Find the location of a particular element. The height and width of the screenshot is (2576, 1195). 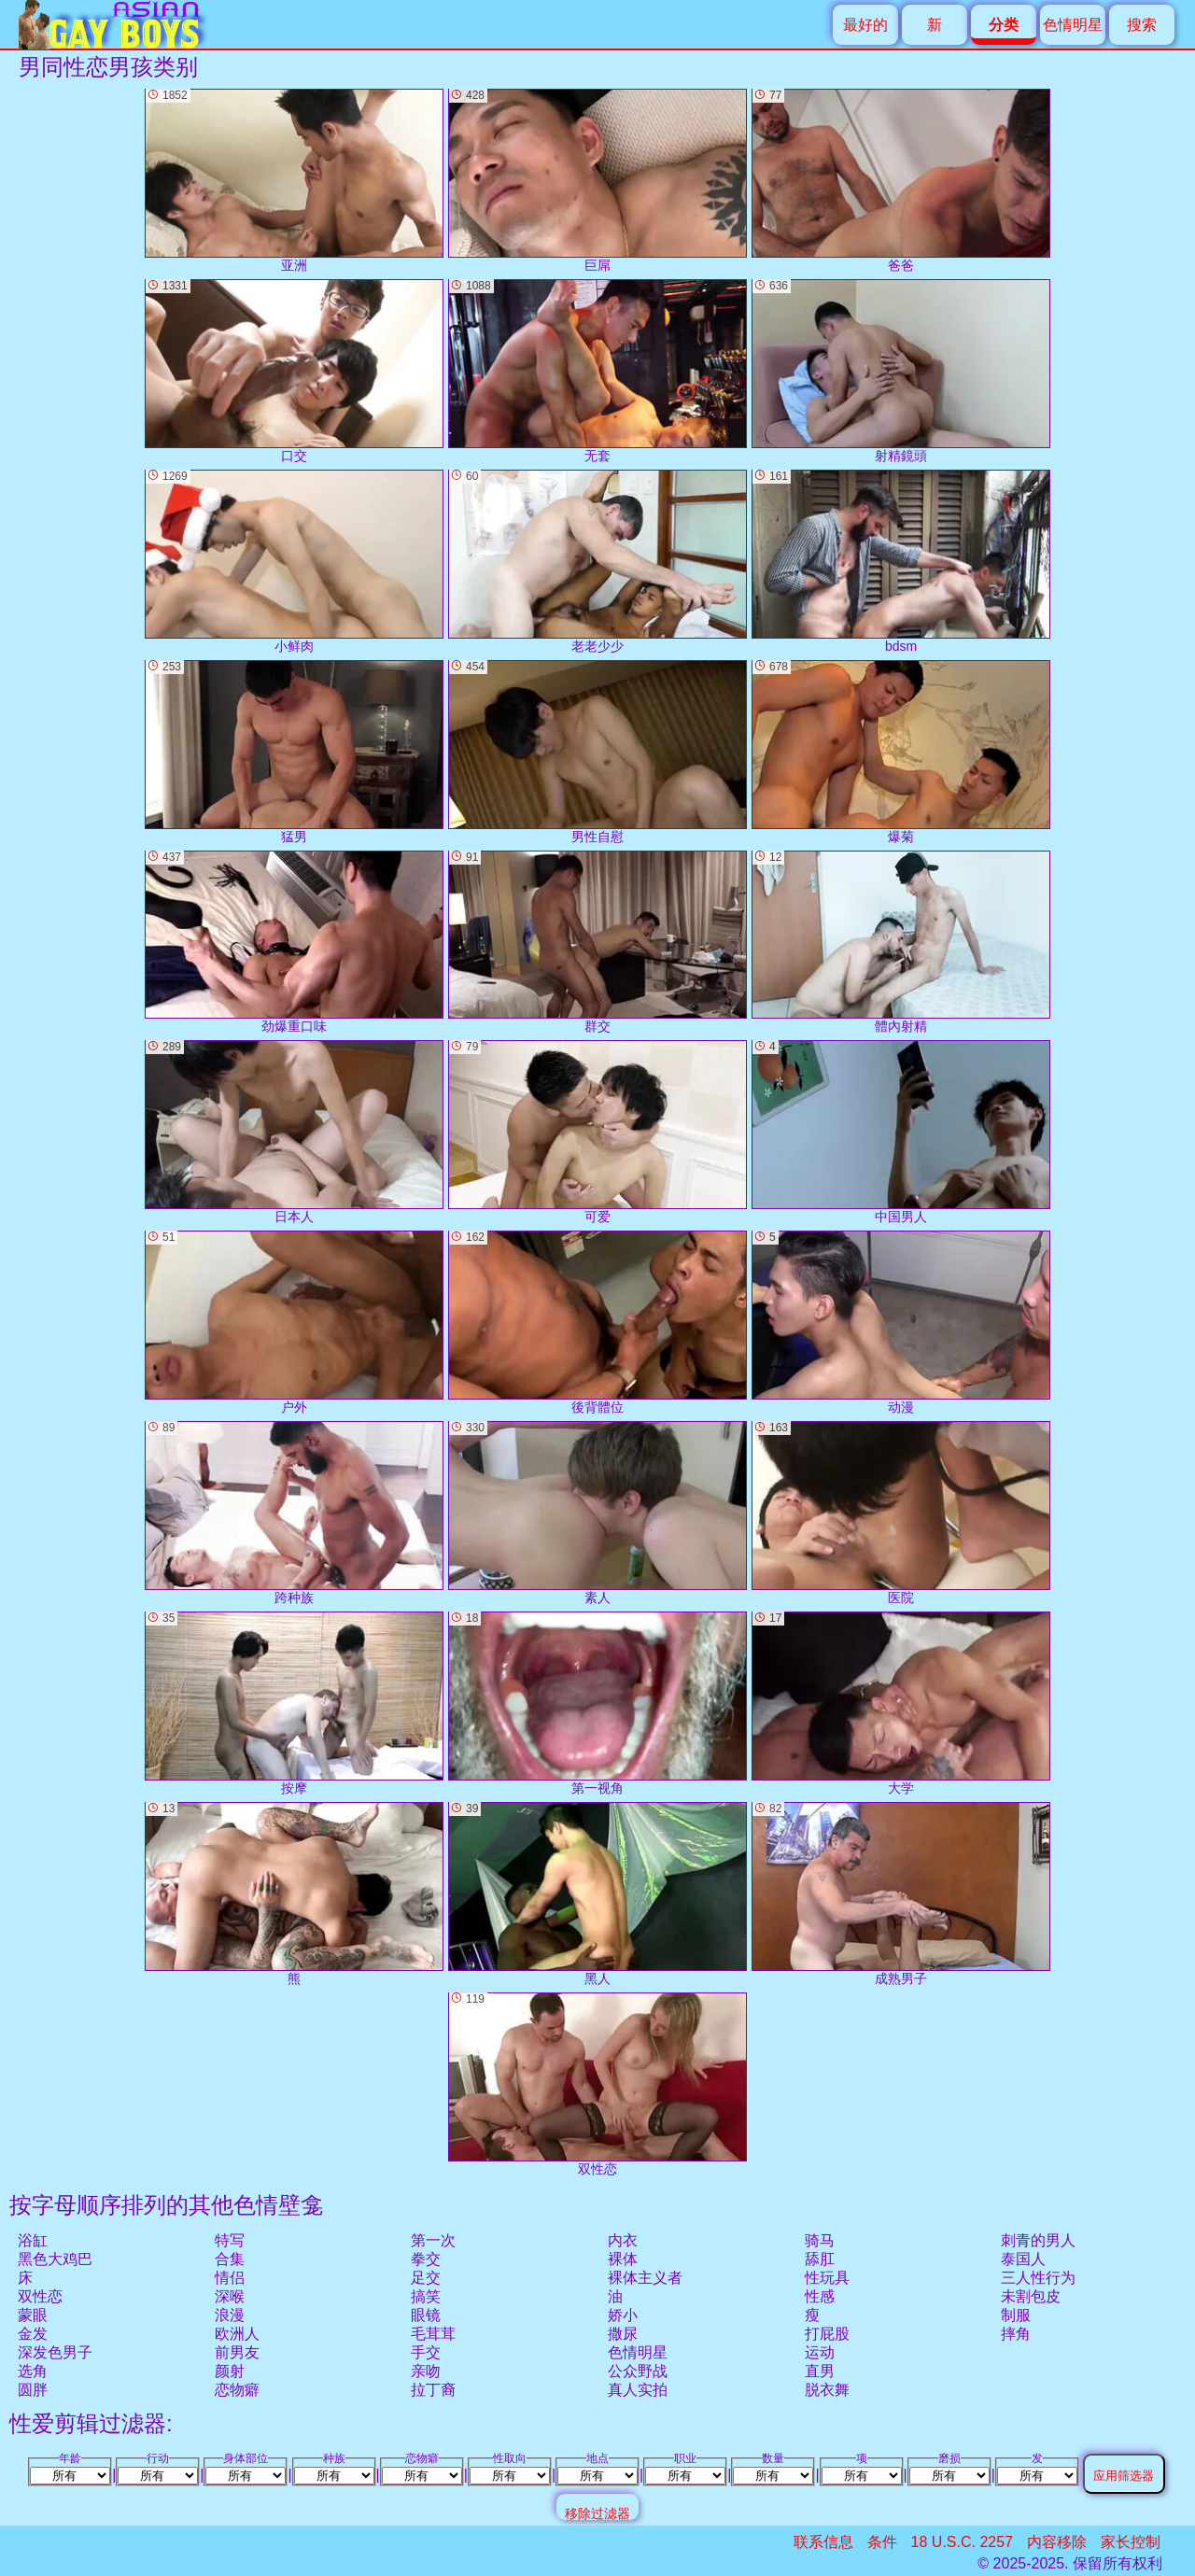

双性恋 is located at coordinates (40, 2296).